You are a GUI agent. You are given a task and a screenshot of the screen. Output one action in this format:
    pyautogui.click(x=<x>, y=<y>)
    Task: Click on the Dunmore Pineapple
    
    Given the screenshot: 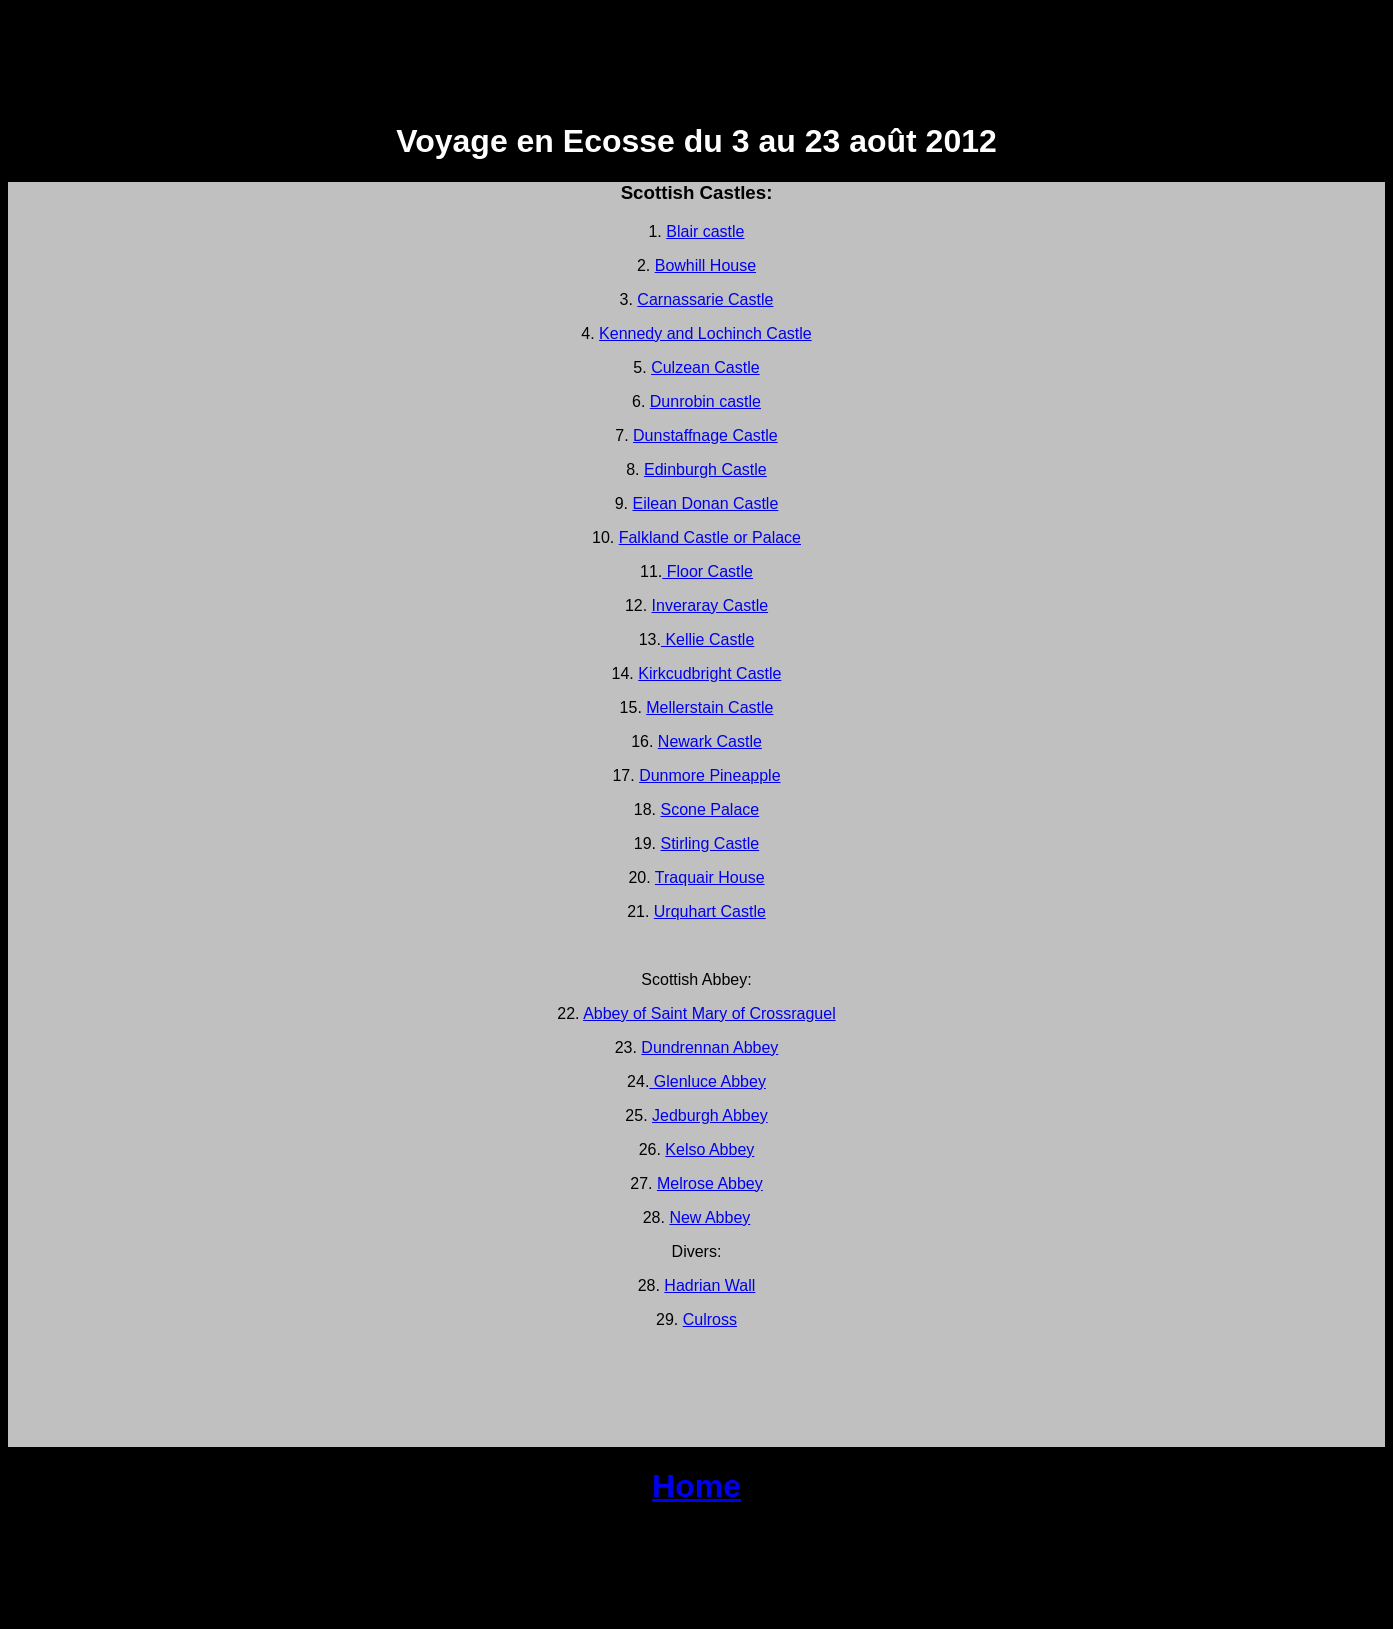 What is the action you would take?
    pyautogui.click(x=709, y=775)
    